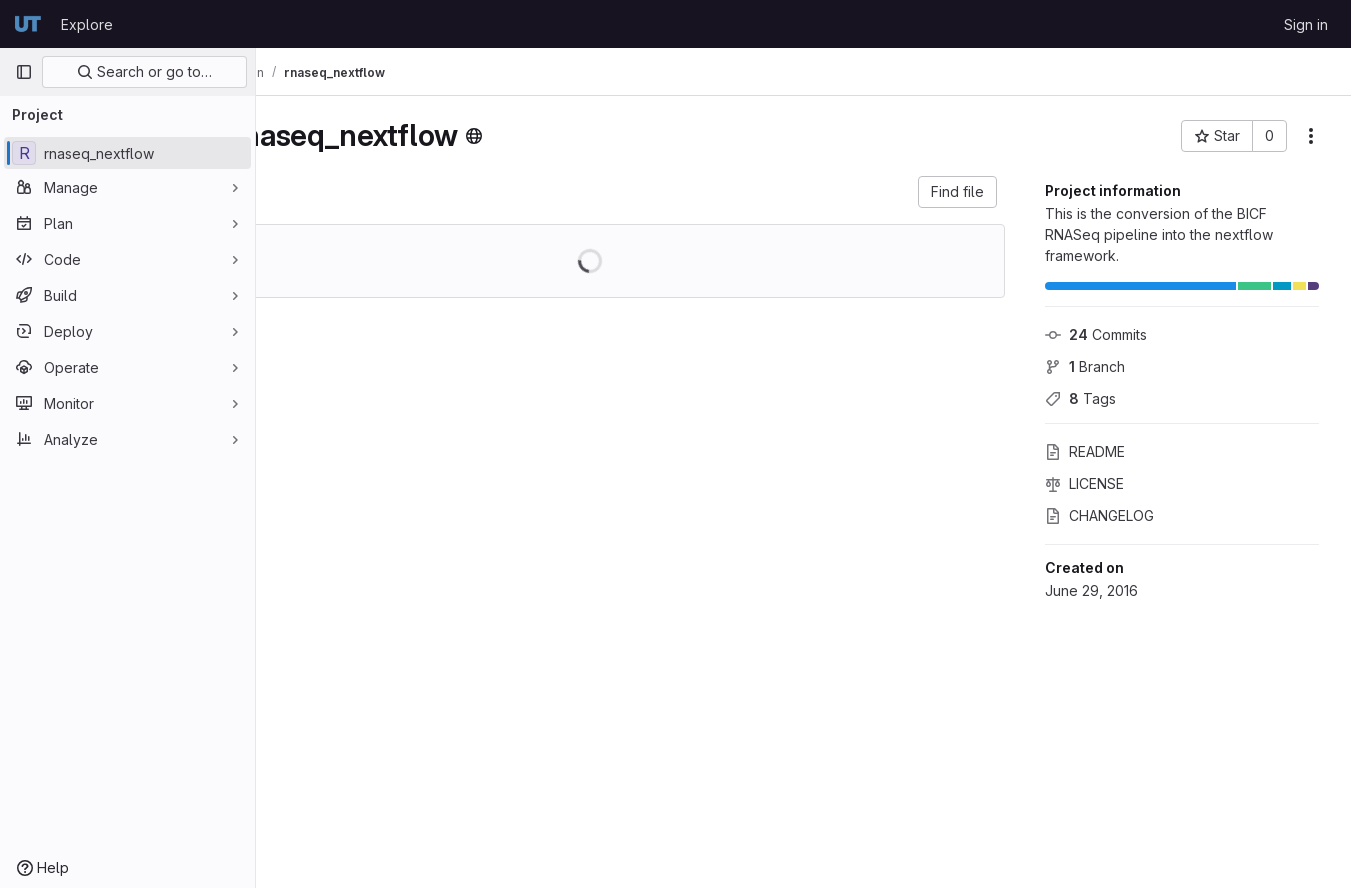 This screenshot has width=1351, height=888. Describe the element at coordinates (1311, 136) in the screenshot. I see `[More actions]` at that location.